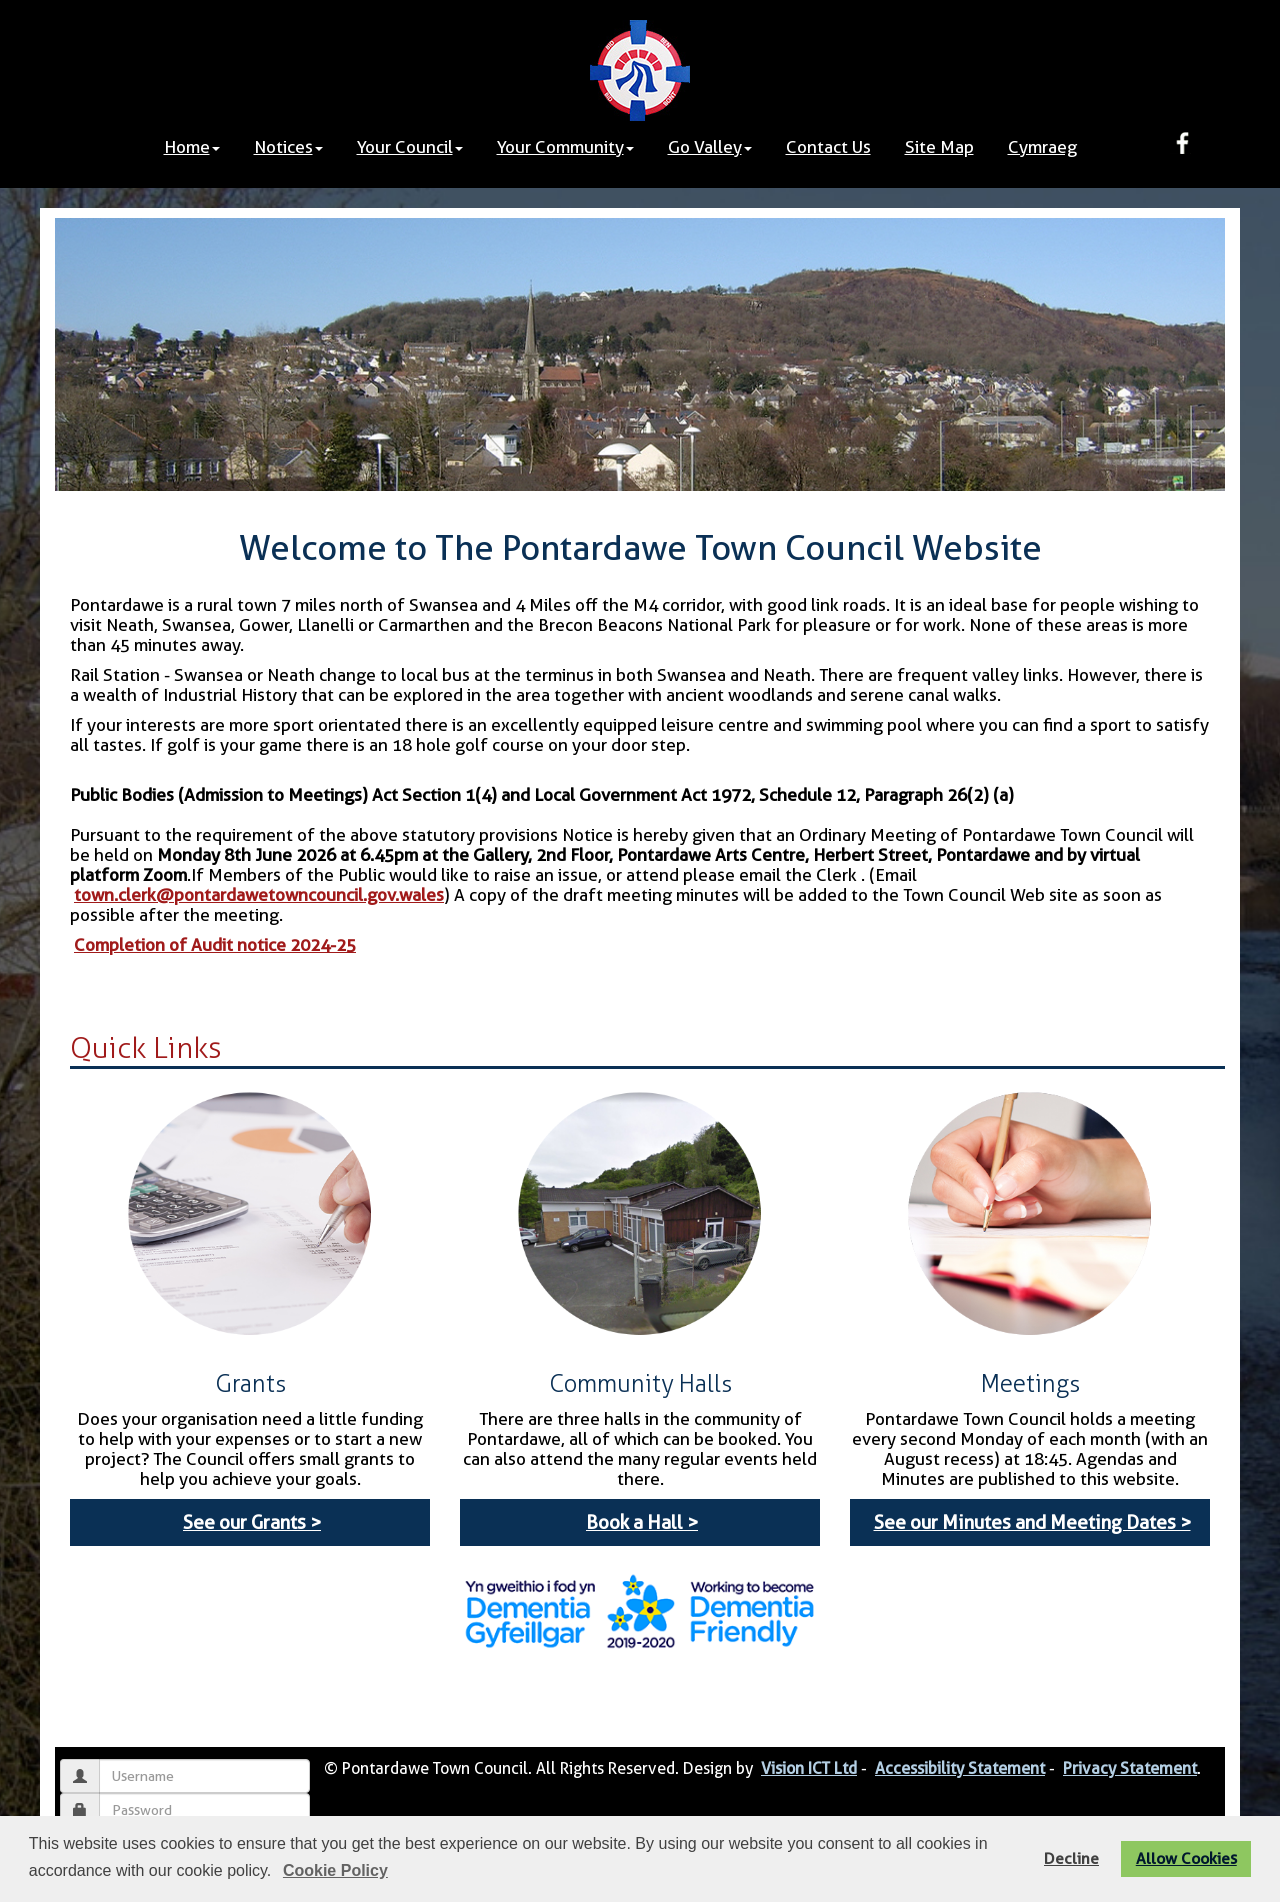 Image resolution: width=1280 pixels, height=1902 pixels. I want to click on Your Community, so click(565, 147).